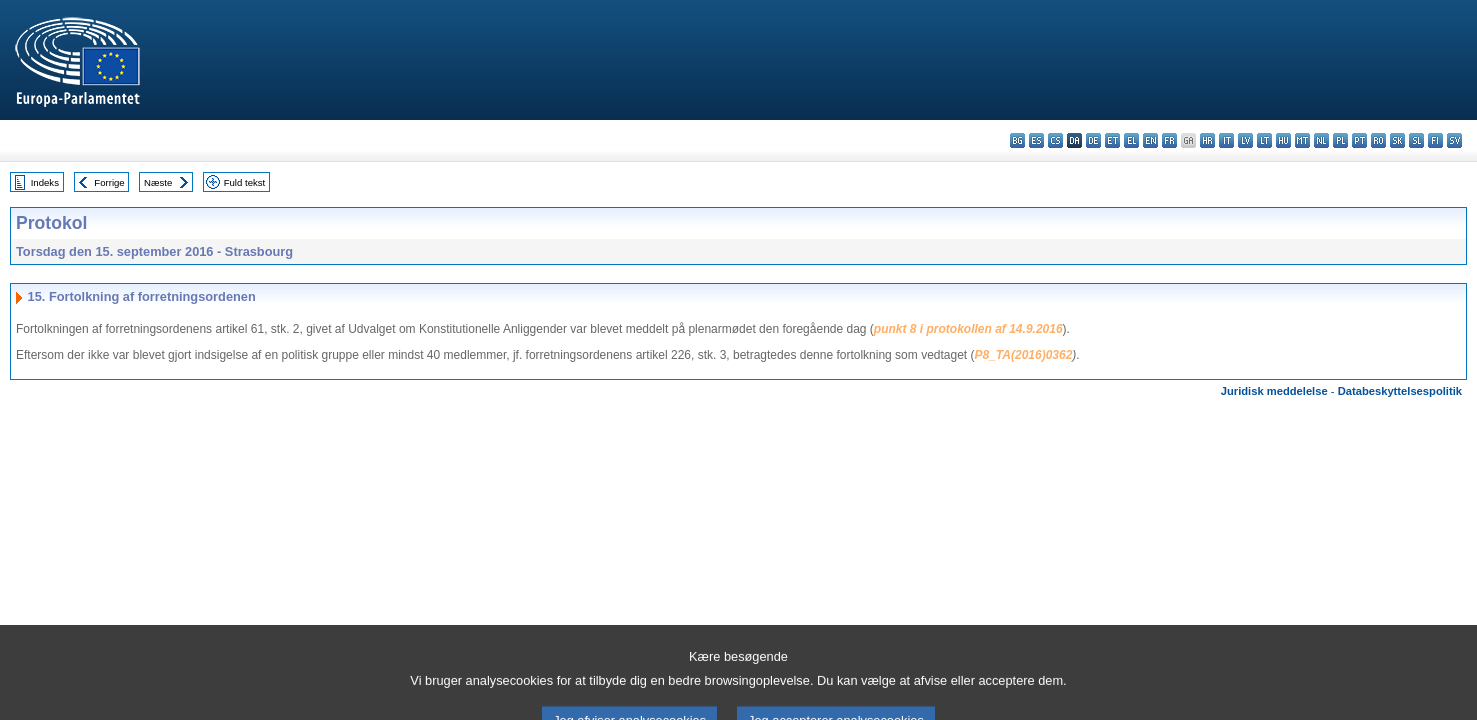 This screenshot has width=1477, height=720. I want to click on mt - Malti, so click(1302, 140).